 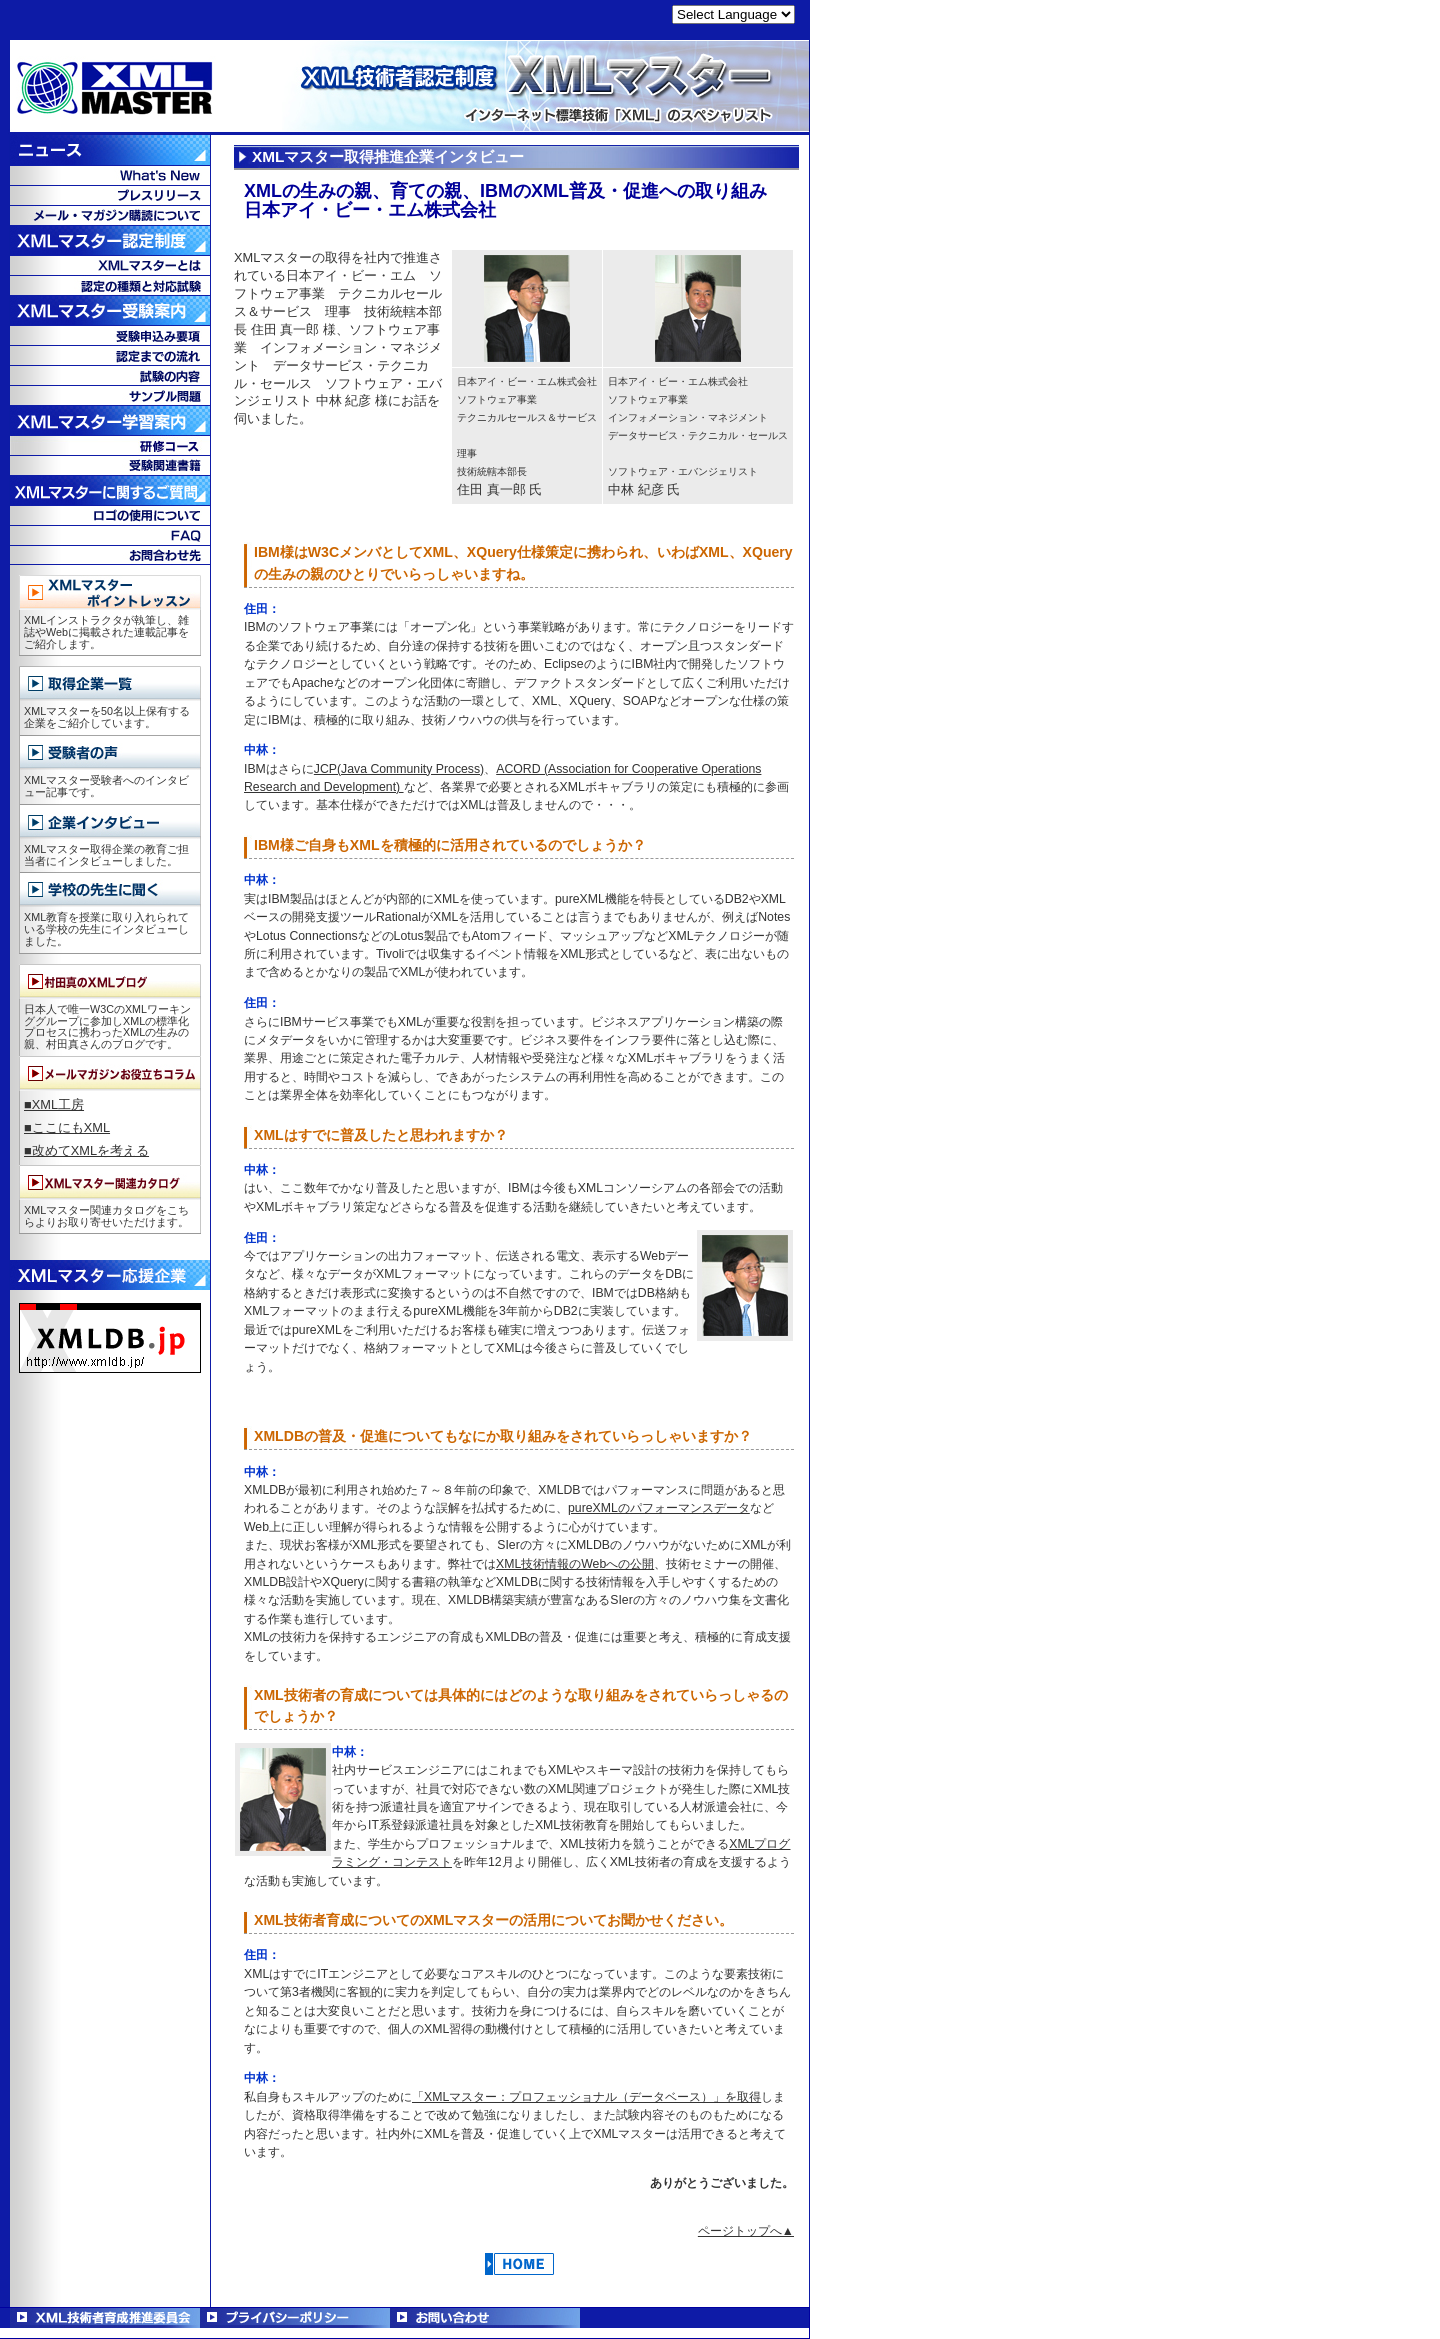 I want to click on 受験申込み要項, so click(x=110, y=335).